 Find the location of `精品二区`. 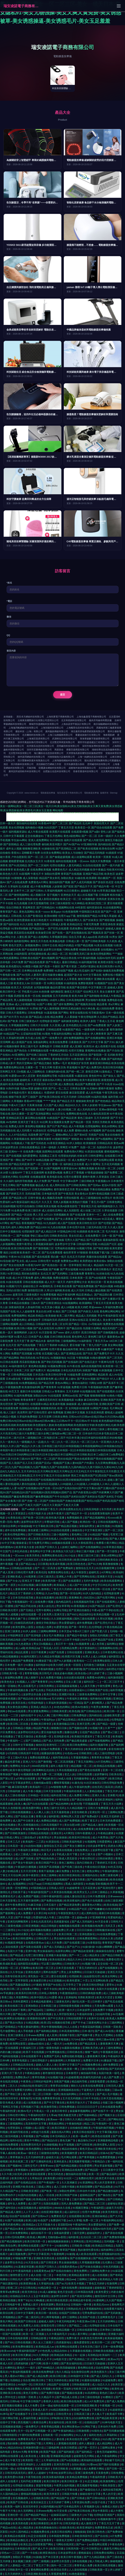

精品二区 is located at coordinates (89, 2123).